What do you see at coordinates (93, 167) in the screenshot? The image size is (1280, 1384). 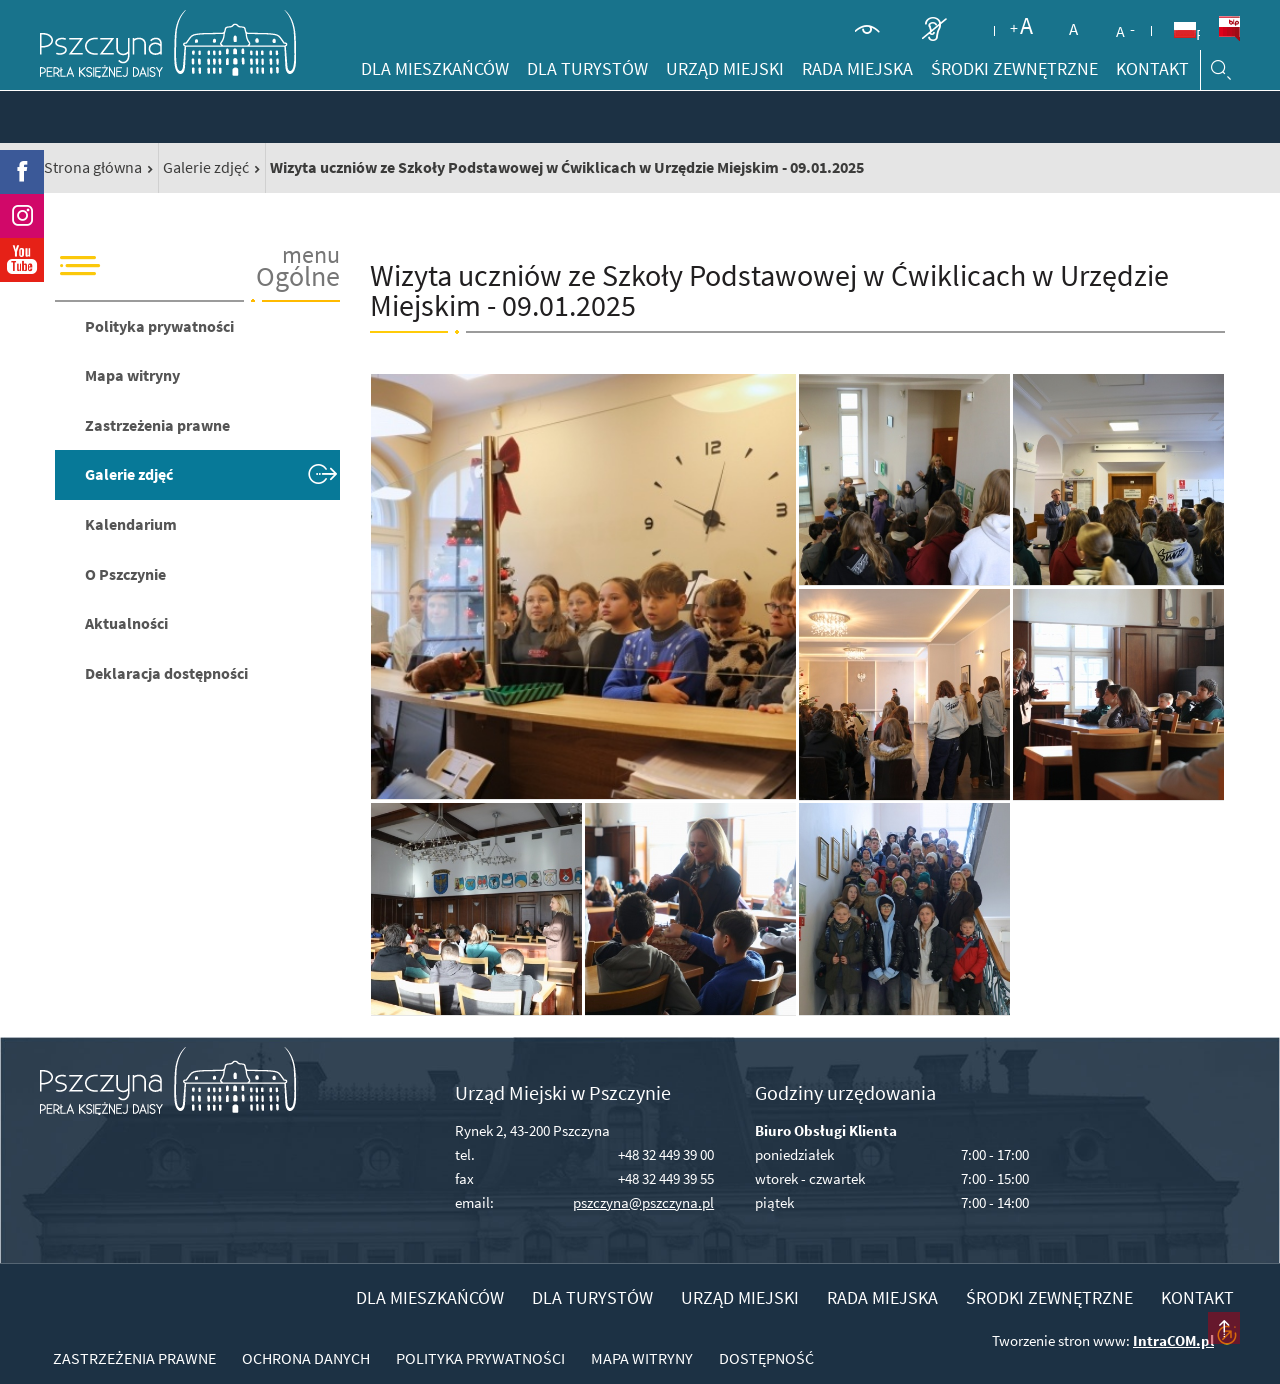 I see `Strona główna` at bounding box center [93, 167].